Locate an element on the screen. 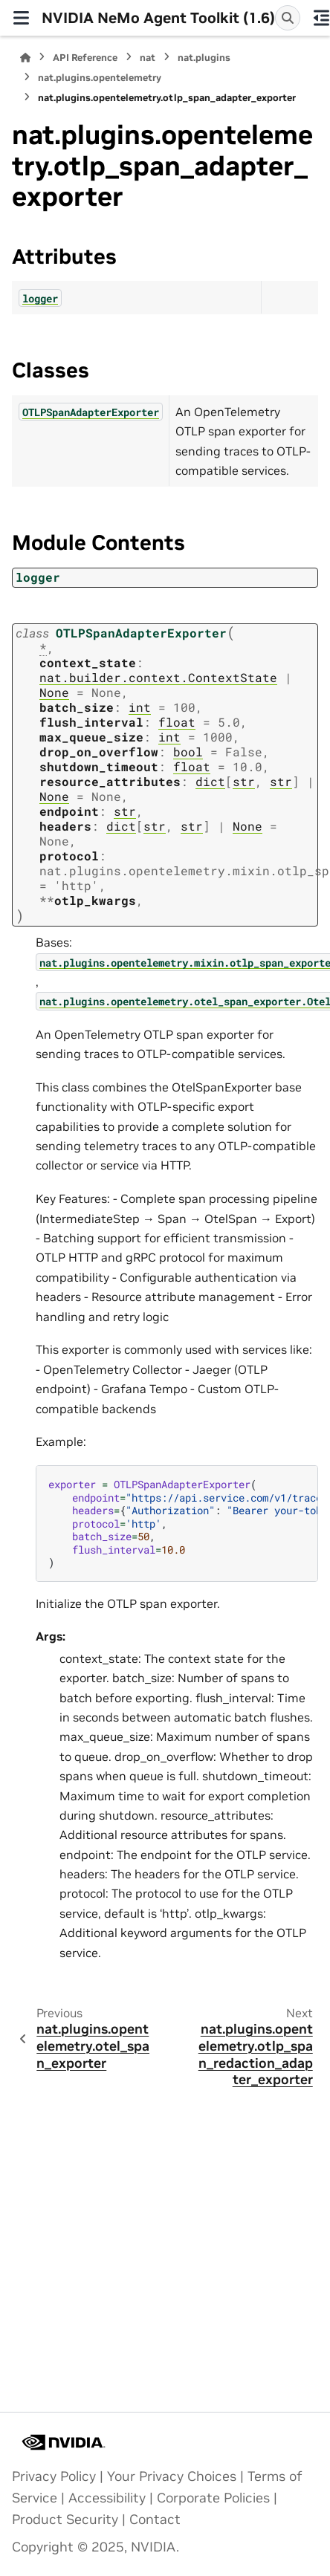 Image resolution: width=330 pixels, height=2576 pixels. API Reference is located at coordinates (85, 57).